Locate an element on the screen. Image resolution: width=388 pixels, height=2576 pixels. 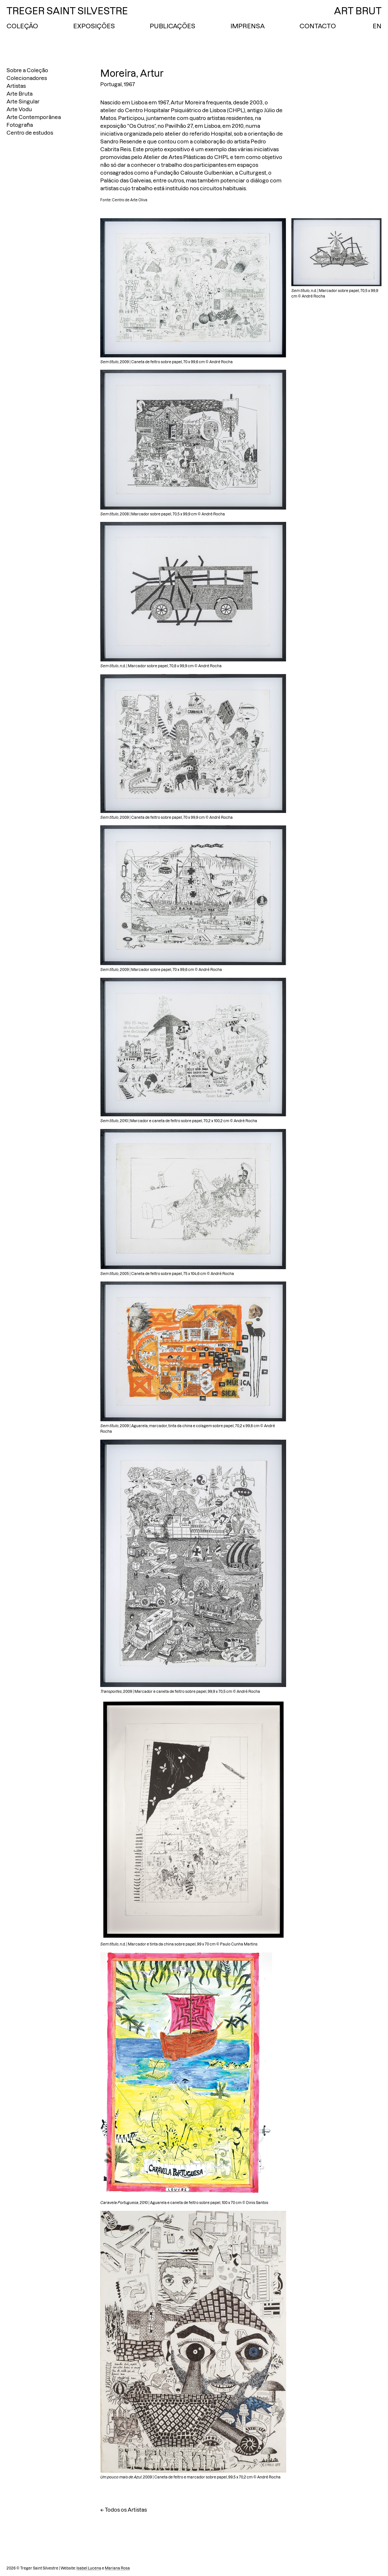
Imprensa is located at coordinates (247, 26).